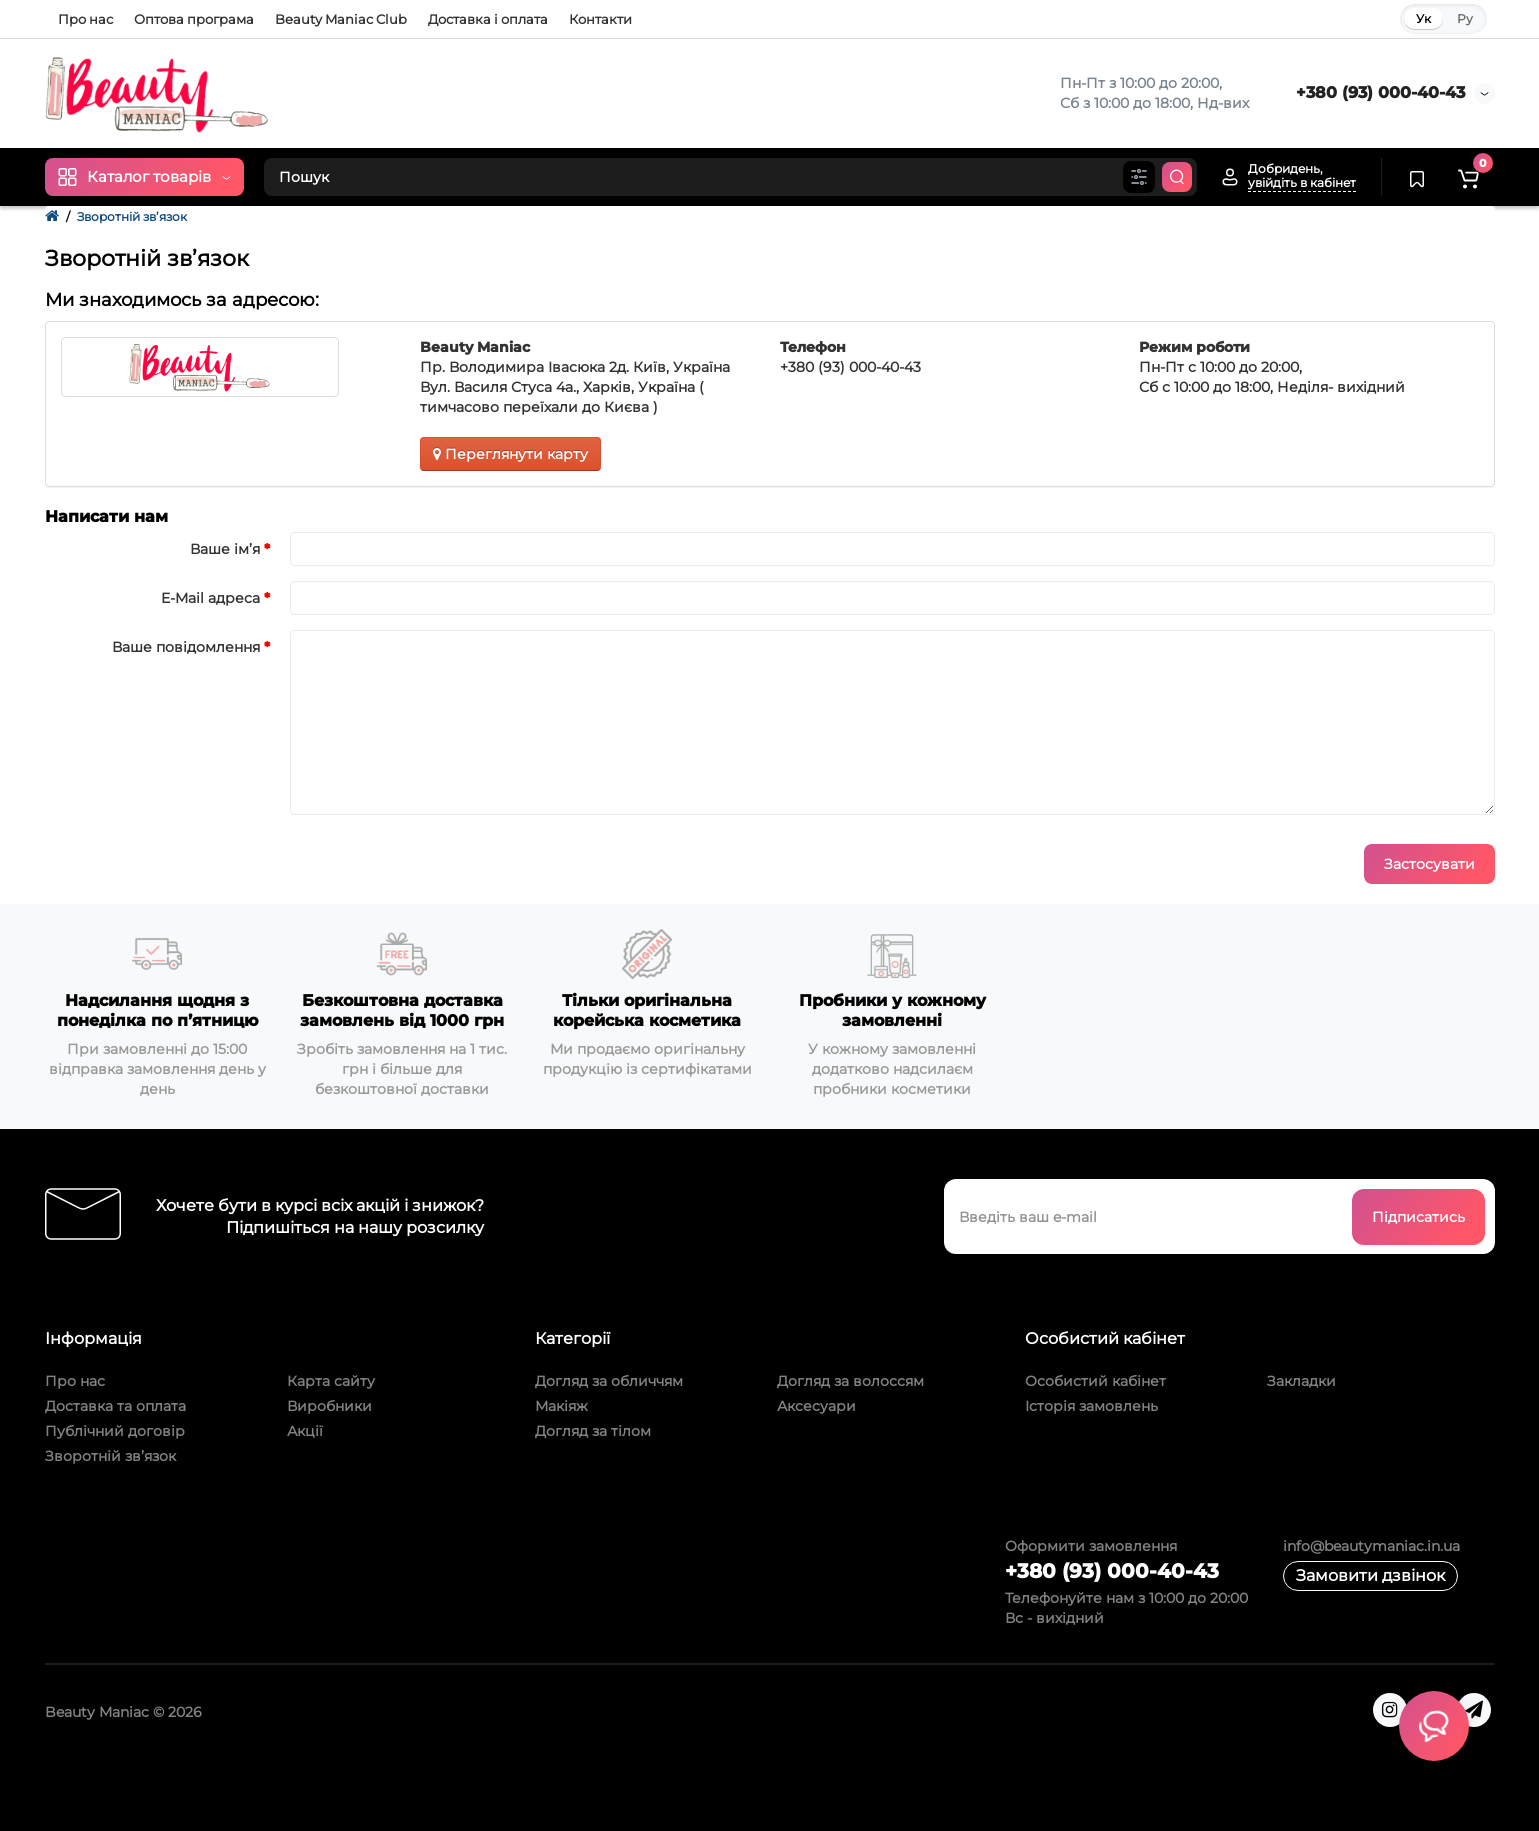  Describe the element at coordinates (1301, 1381) in the screenshot. I see `Закладки` at that location.